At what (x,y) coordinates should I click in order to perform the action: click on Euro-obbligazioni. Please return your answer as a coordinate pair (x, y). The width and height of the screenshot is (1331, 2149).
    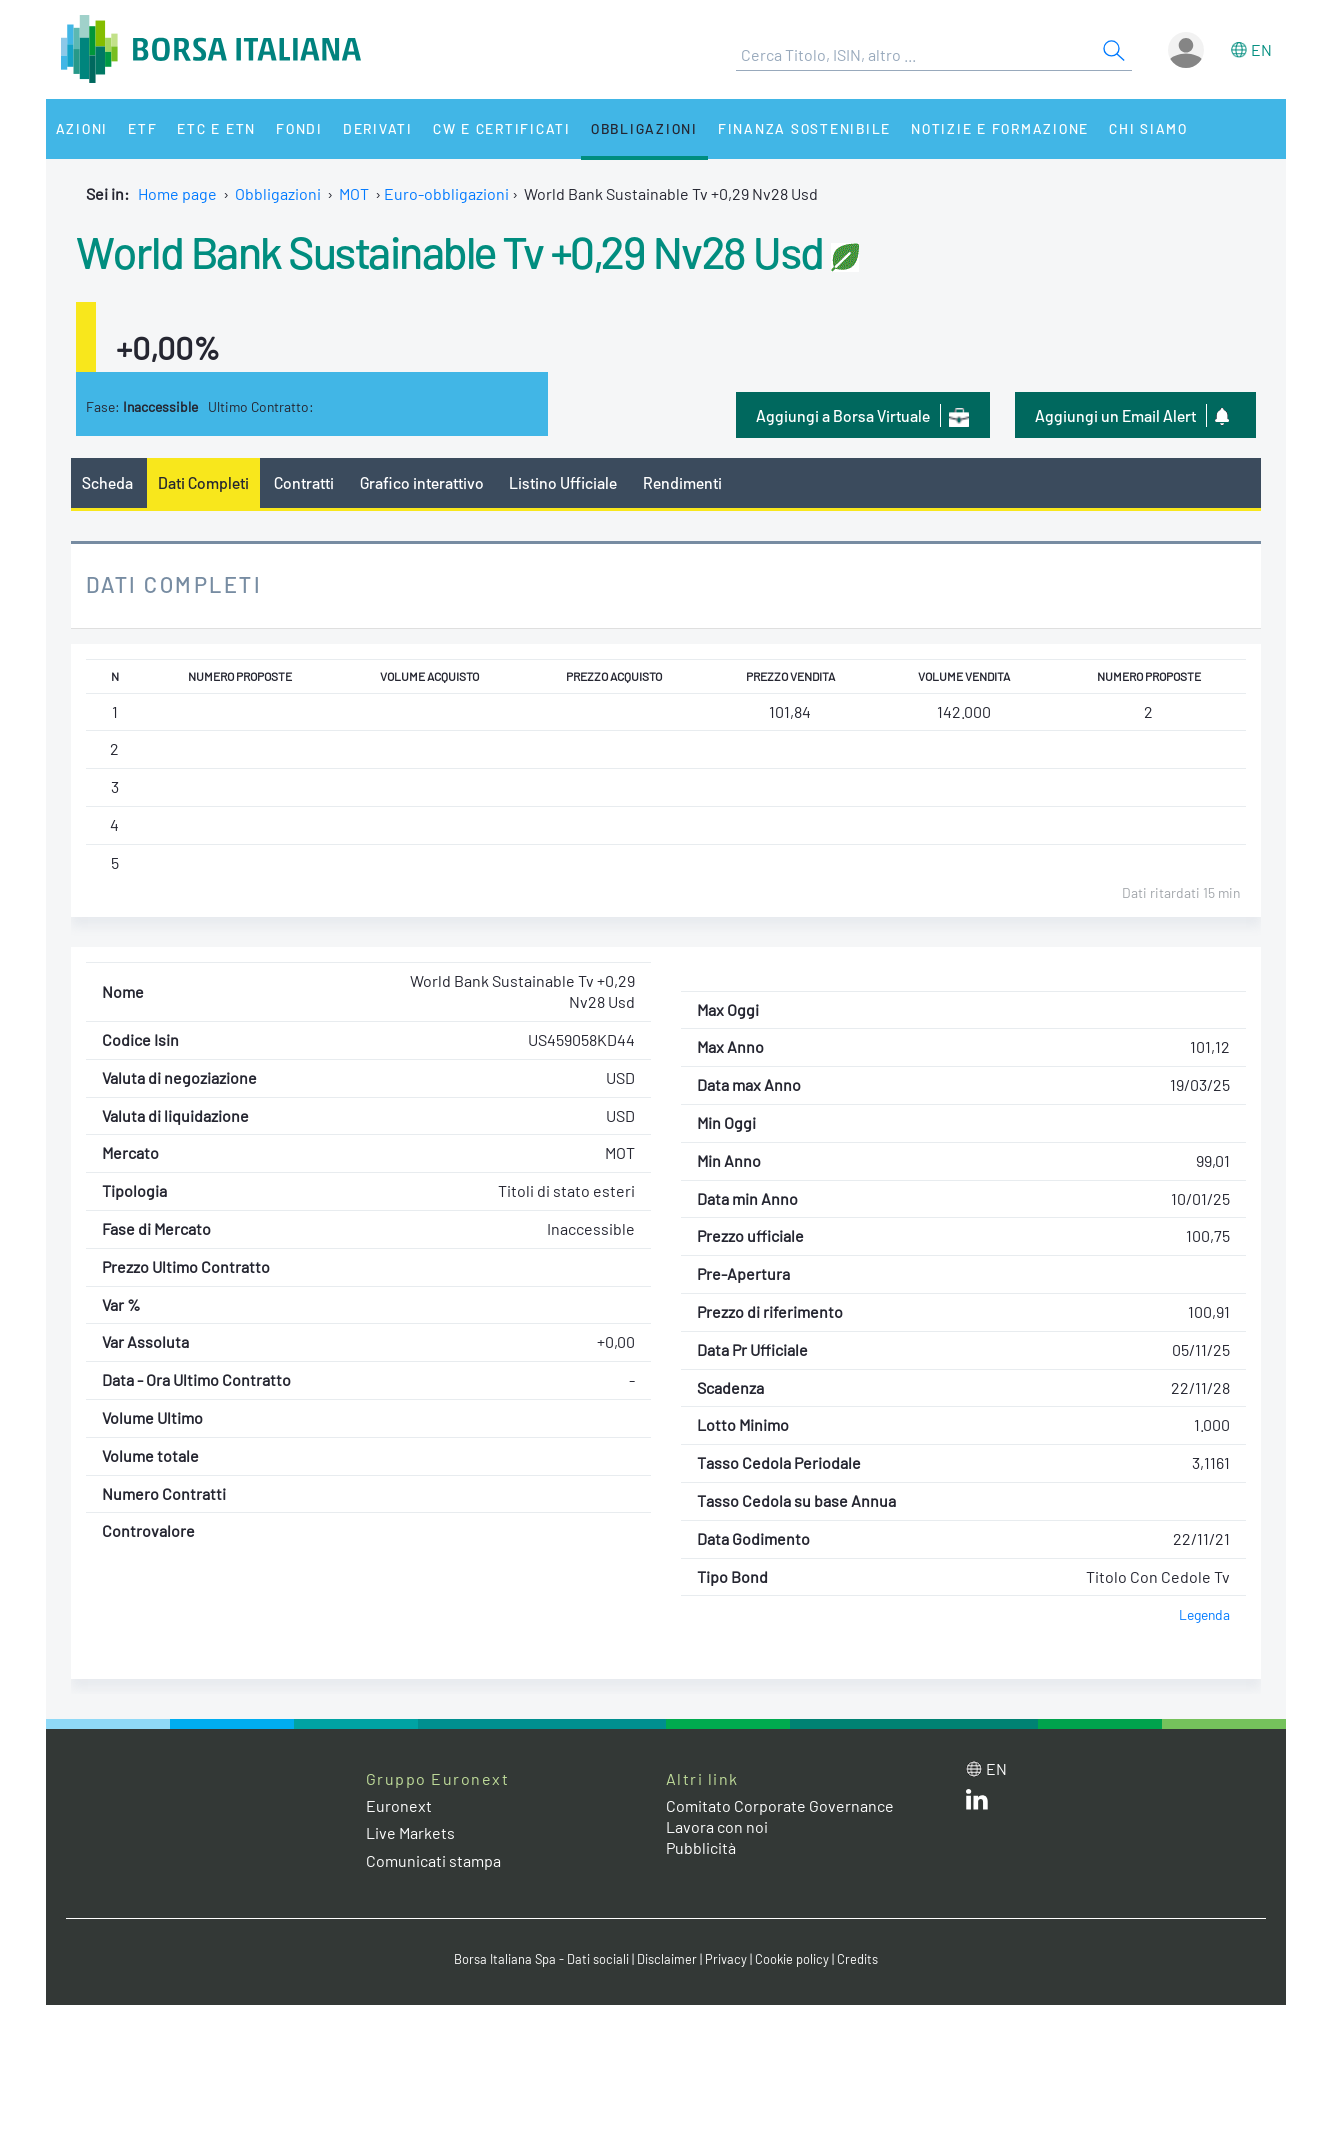
    Looking at the image, I should click on (446, 193).